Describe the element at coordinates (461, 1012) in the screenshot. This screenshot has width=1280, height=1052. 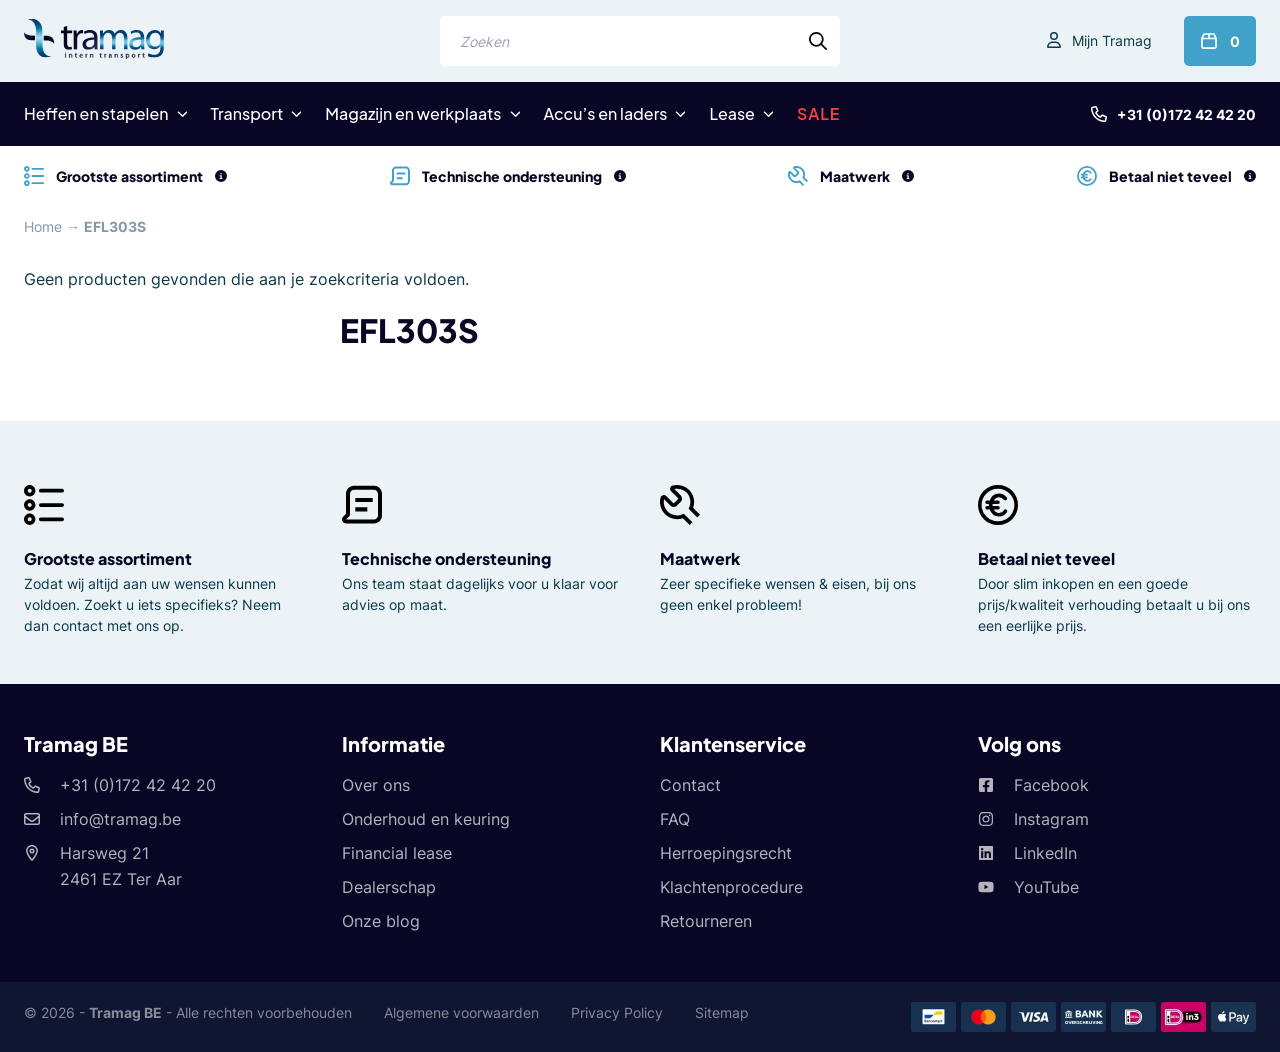
I see `Algemene voorwaarden` at that location.